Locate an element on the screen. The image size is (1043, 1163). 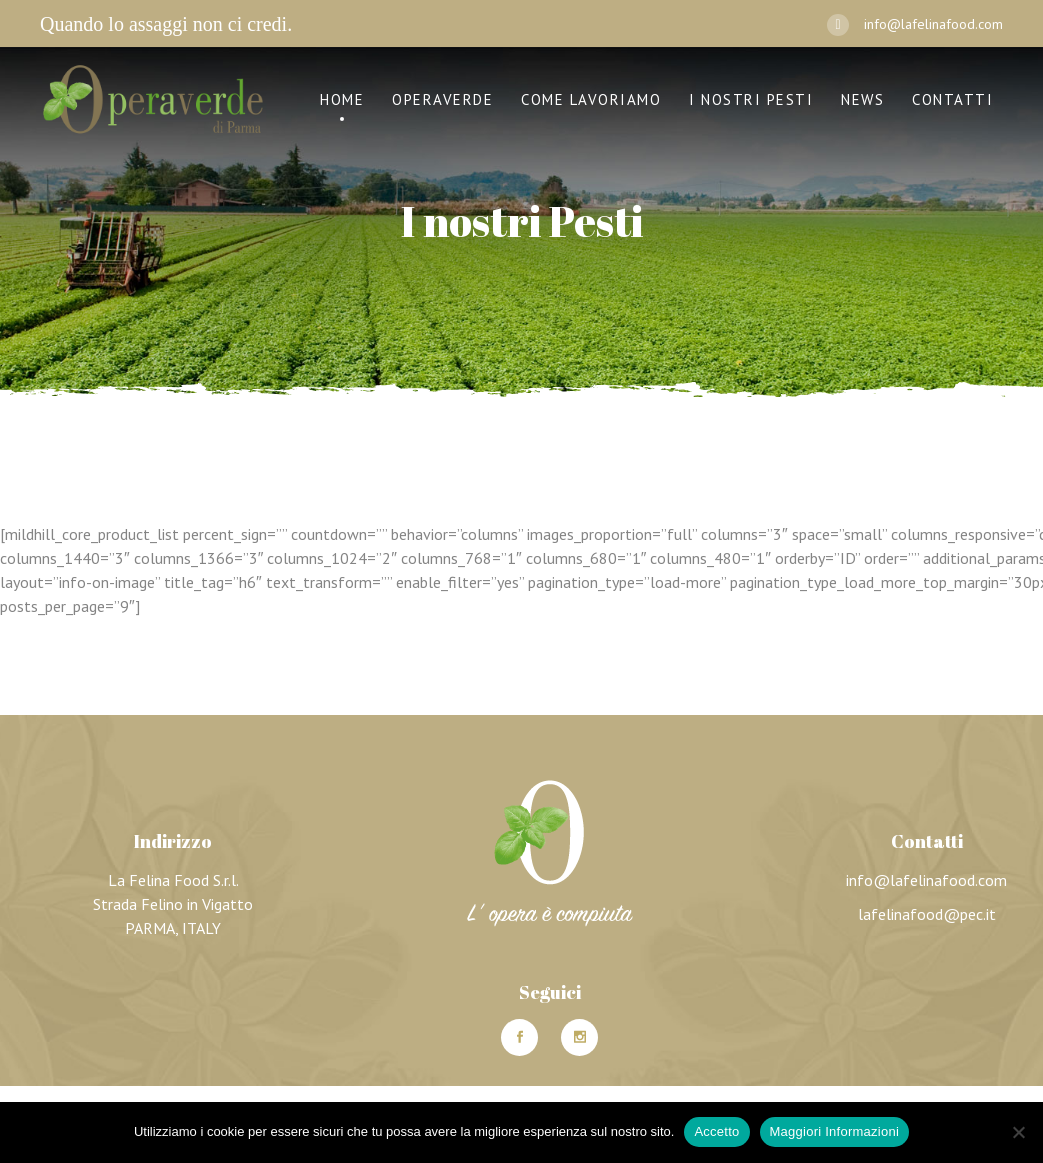
Maggiori Informazioni is located at coordinates (835, 1131).